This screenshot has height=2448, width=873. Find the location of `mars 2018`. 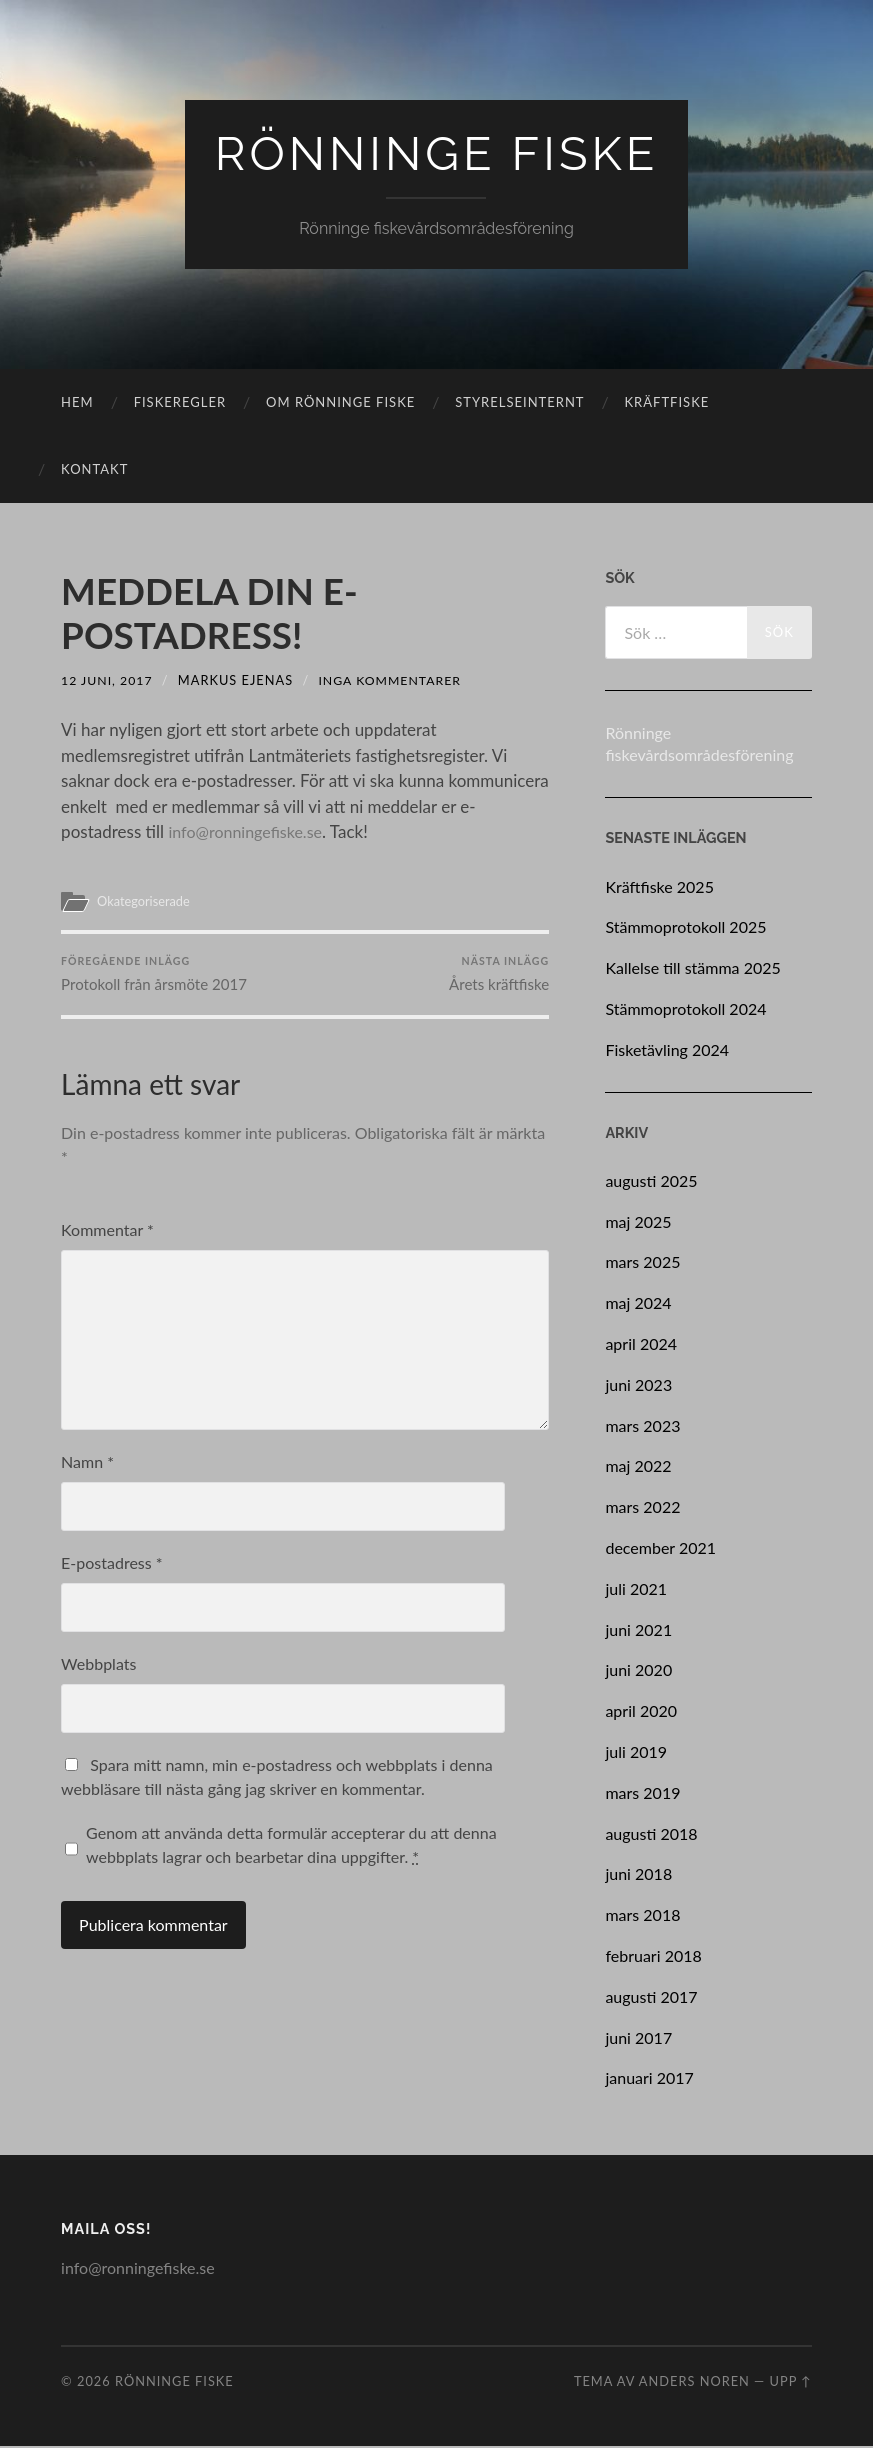

mars 2018 is located at coordinates (642, 1916).